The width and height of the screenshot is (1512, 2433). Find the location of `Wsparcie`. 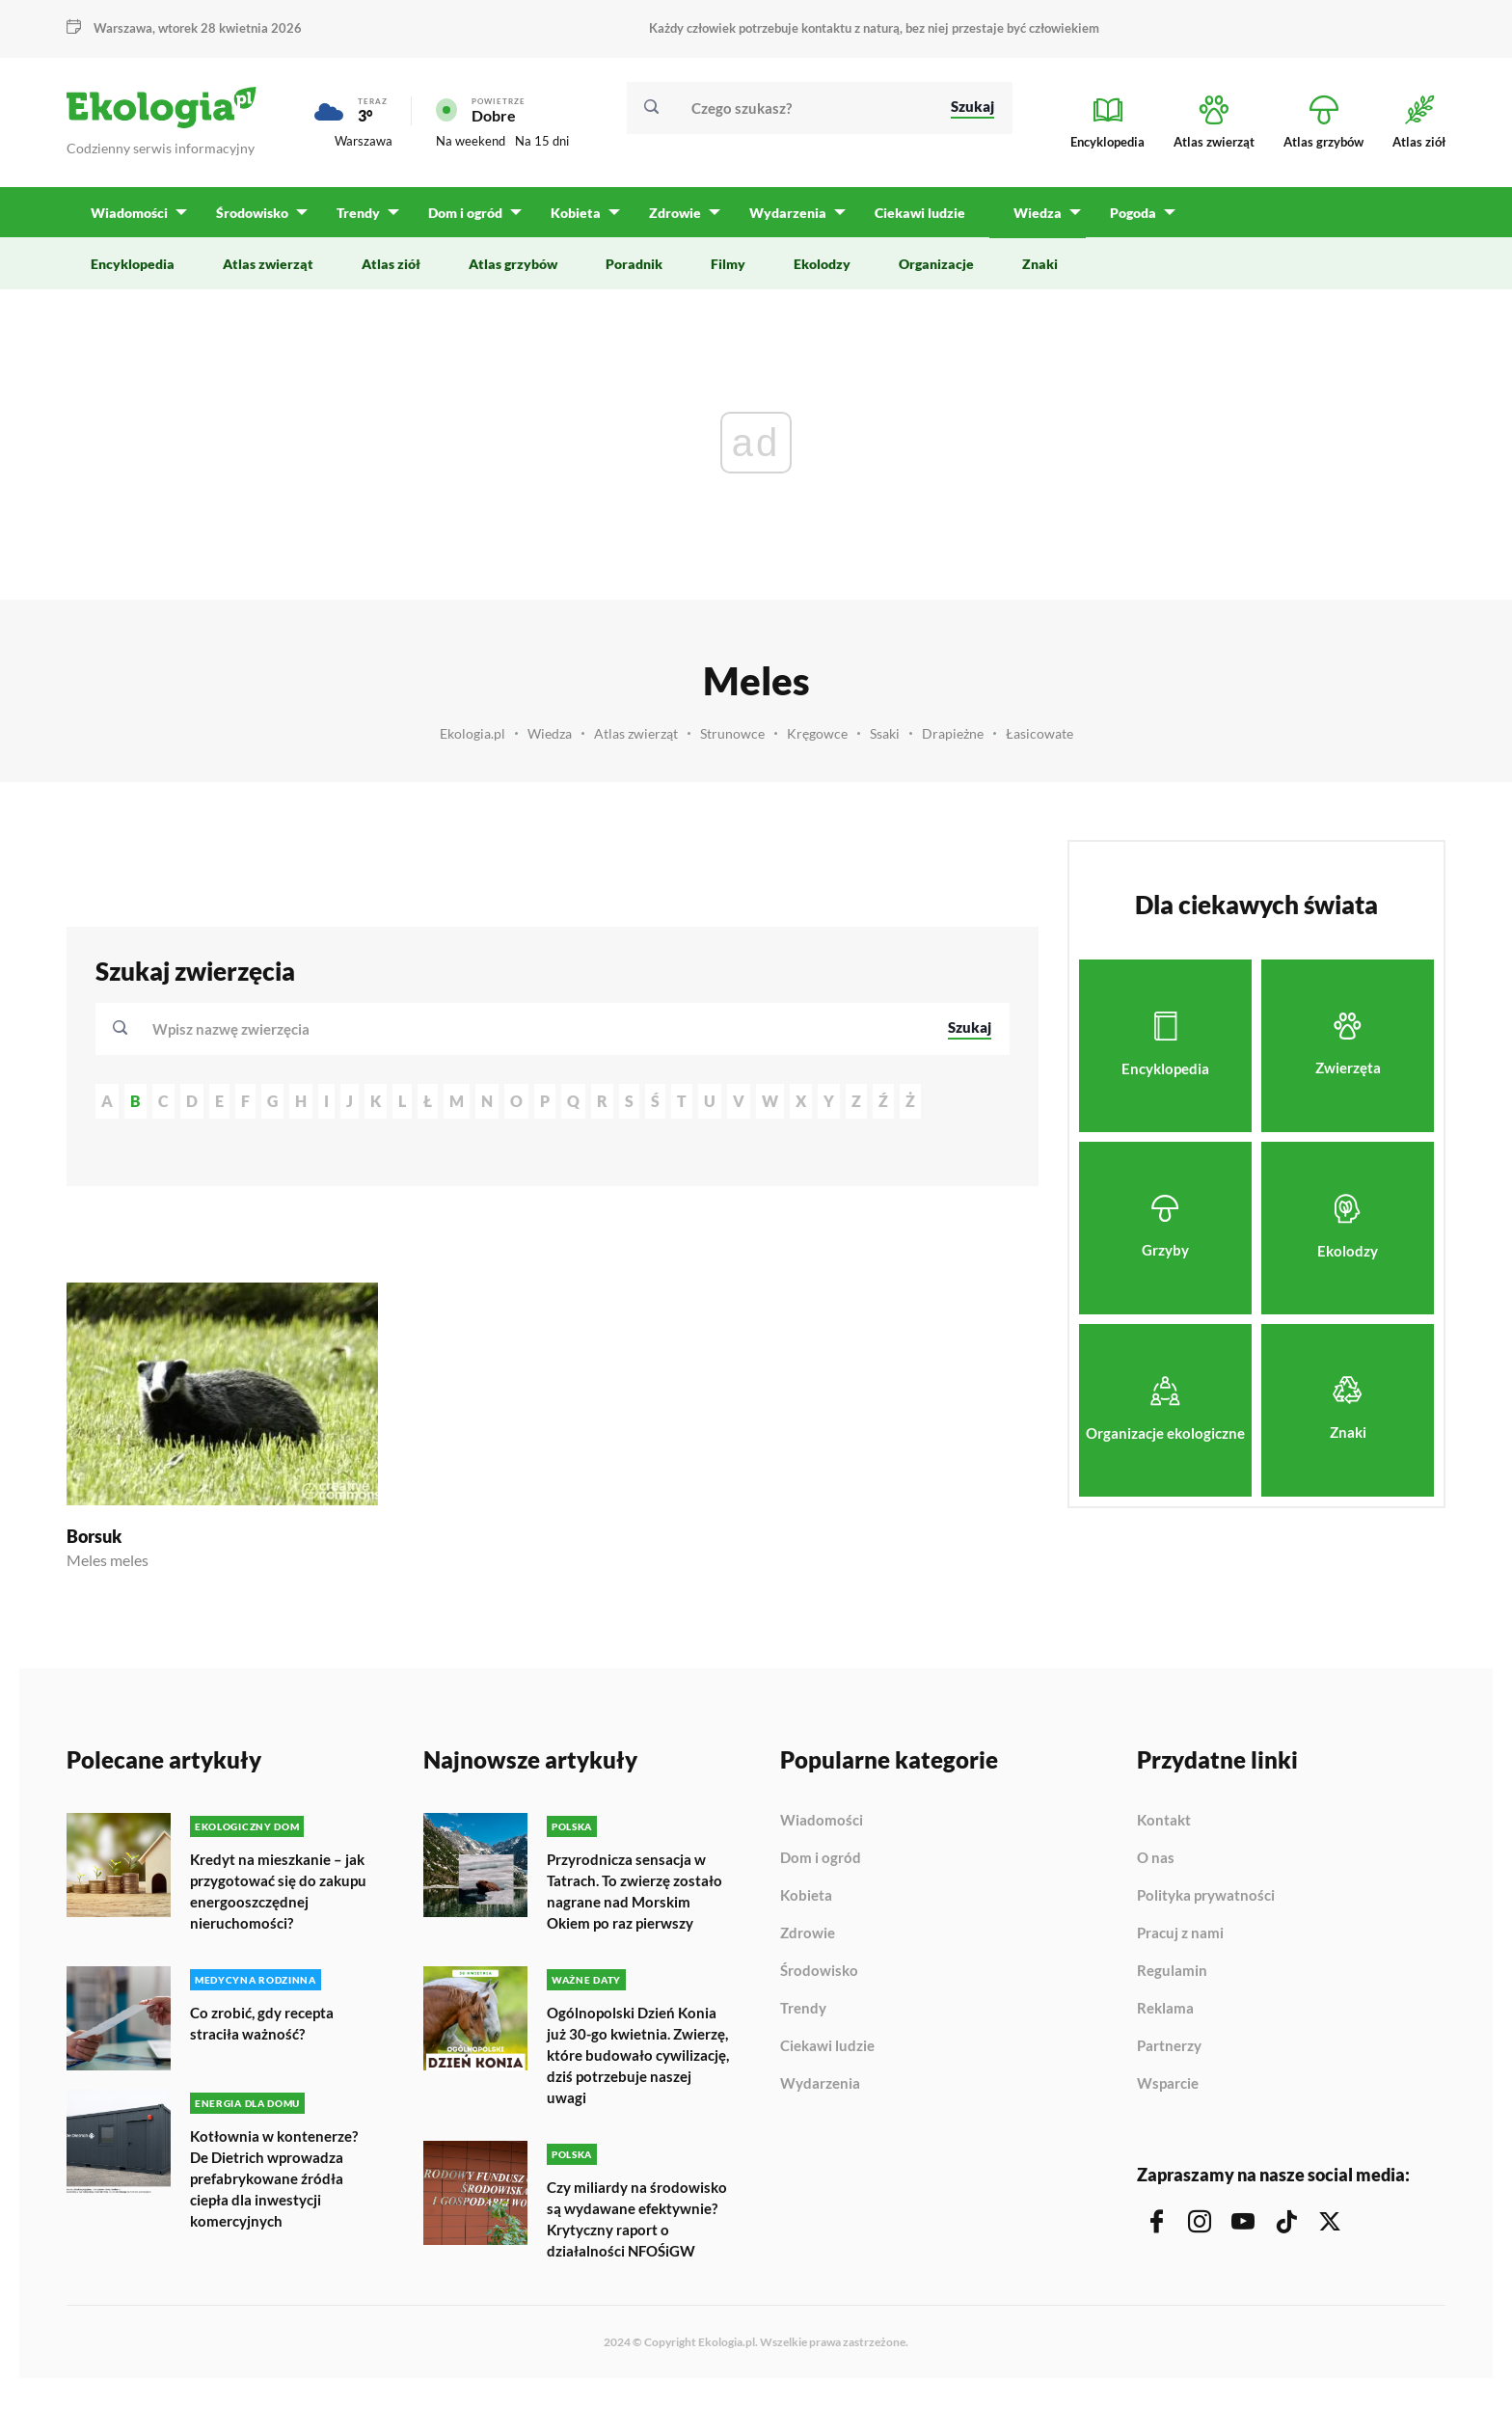

Wsparcie is located at coordinates (1168, 2083).